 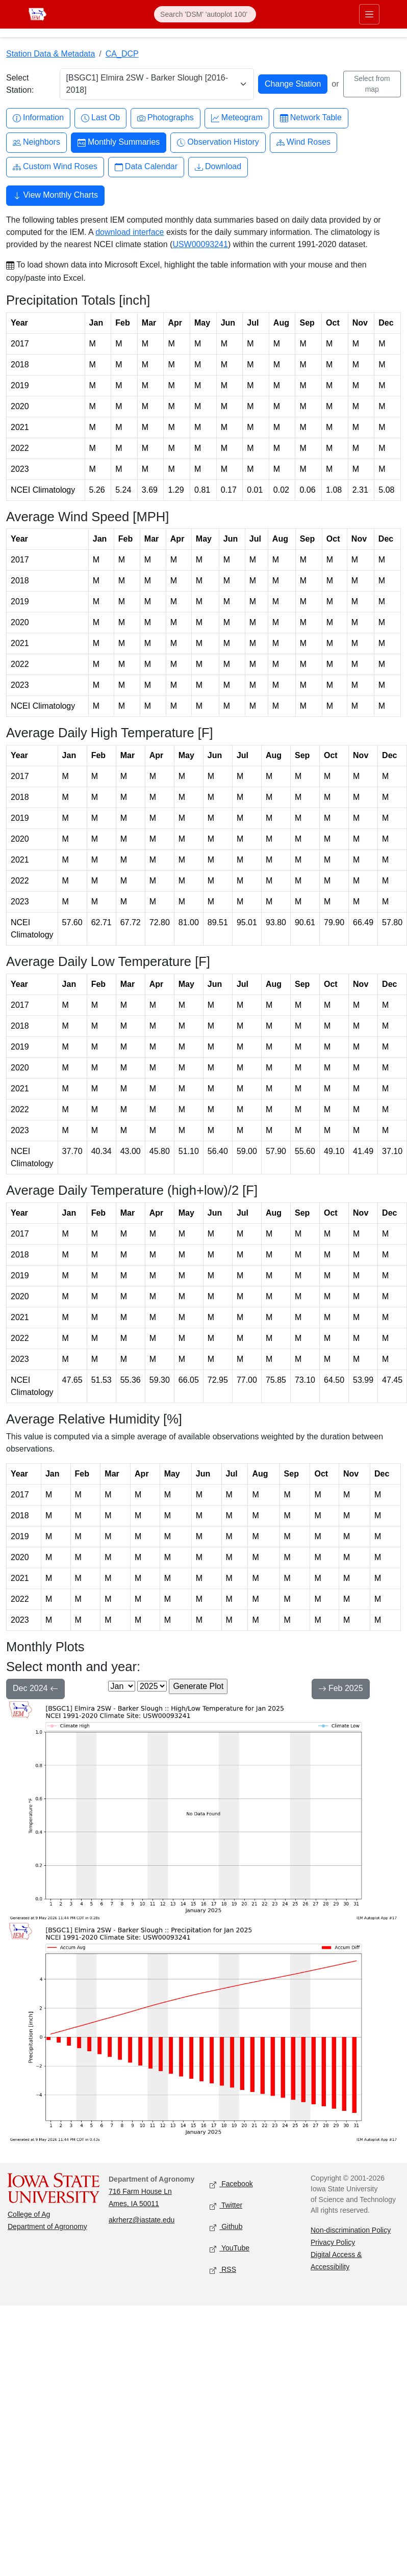 I want to click on CA_DCP, so click(x=122, y=53).